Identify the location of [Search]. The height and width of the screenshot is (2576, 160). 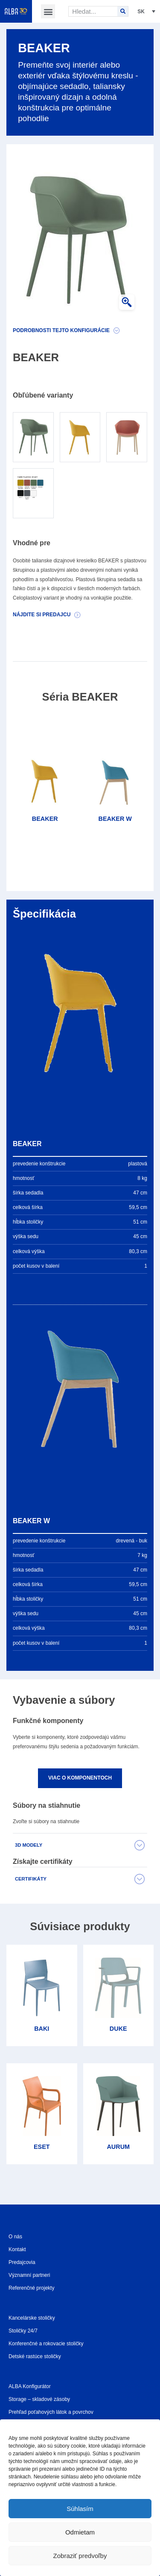
(122, 11).